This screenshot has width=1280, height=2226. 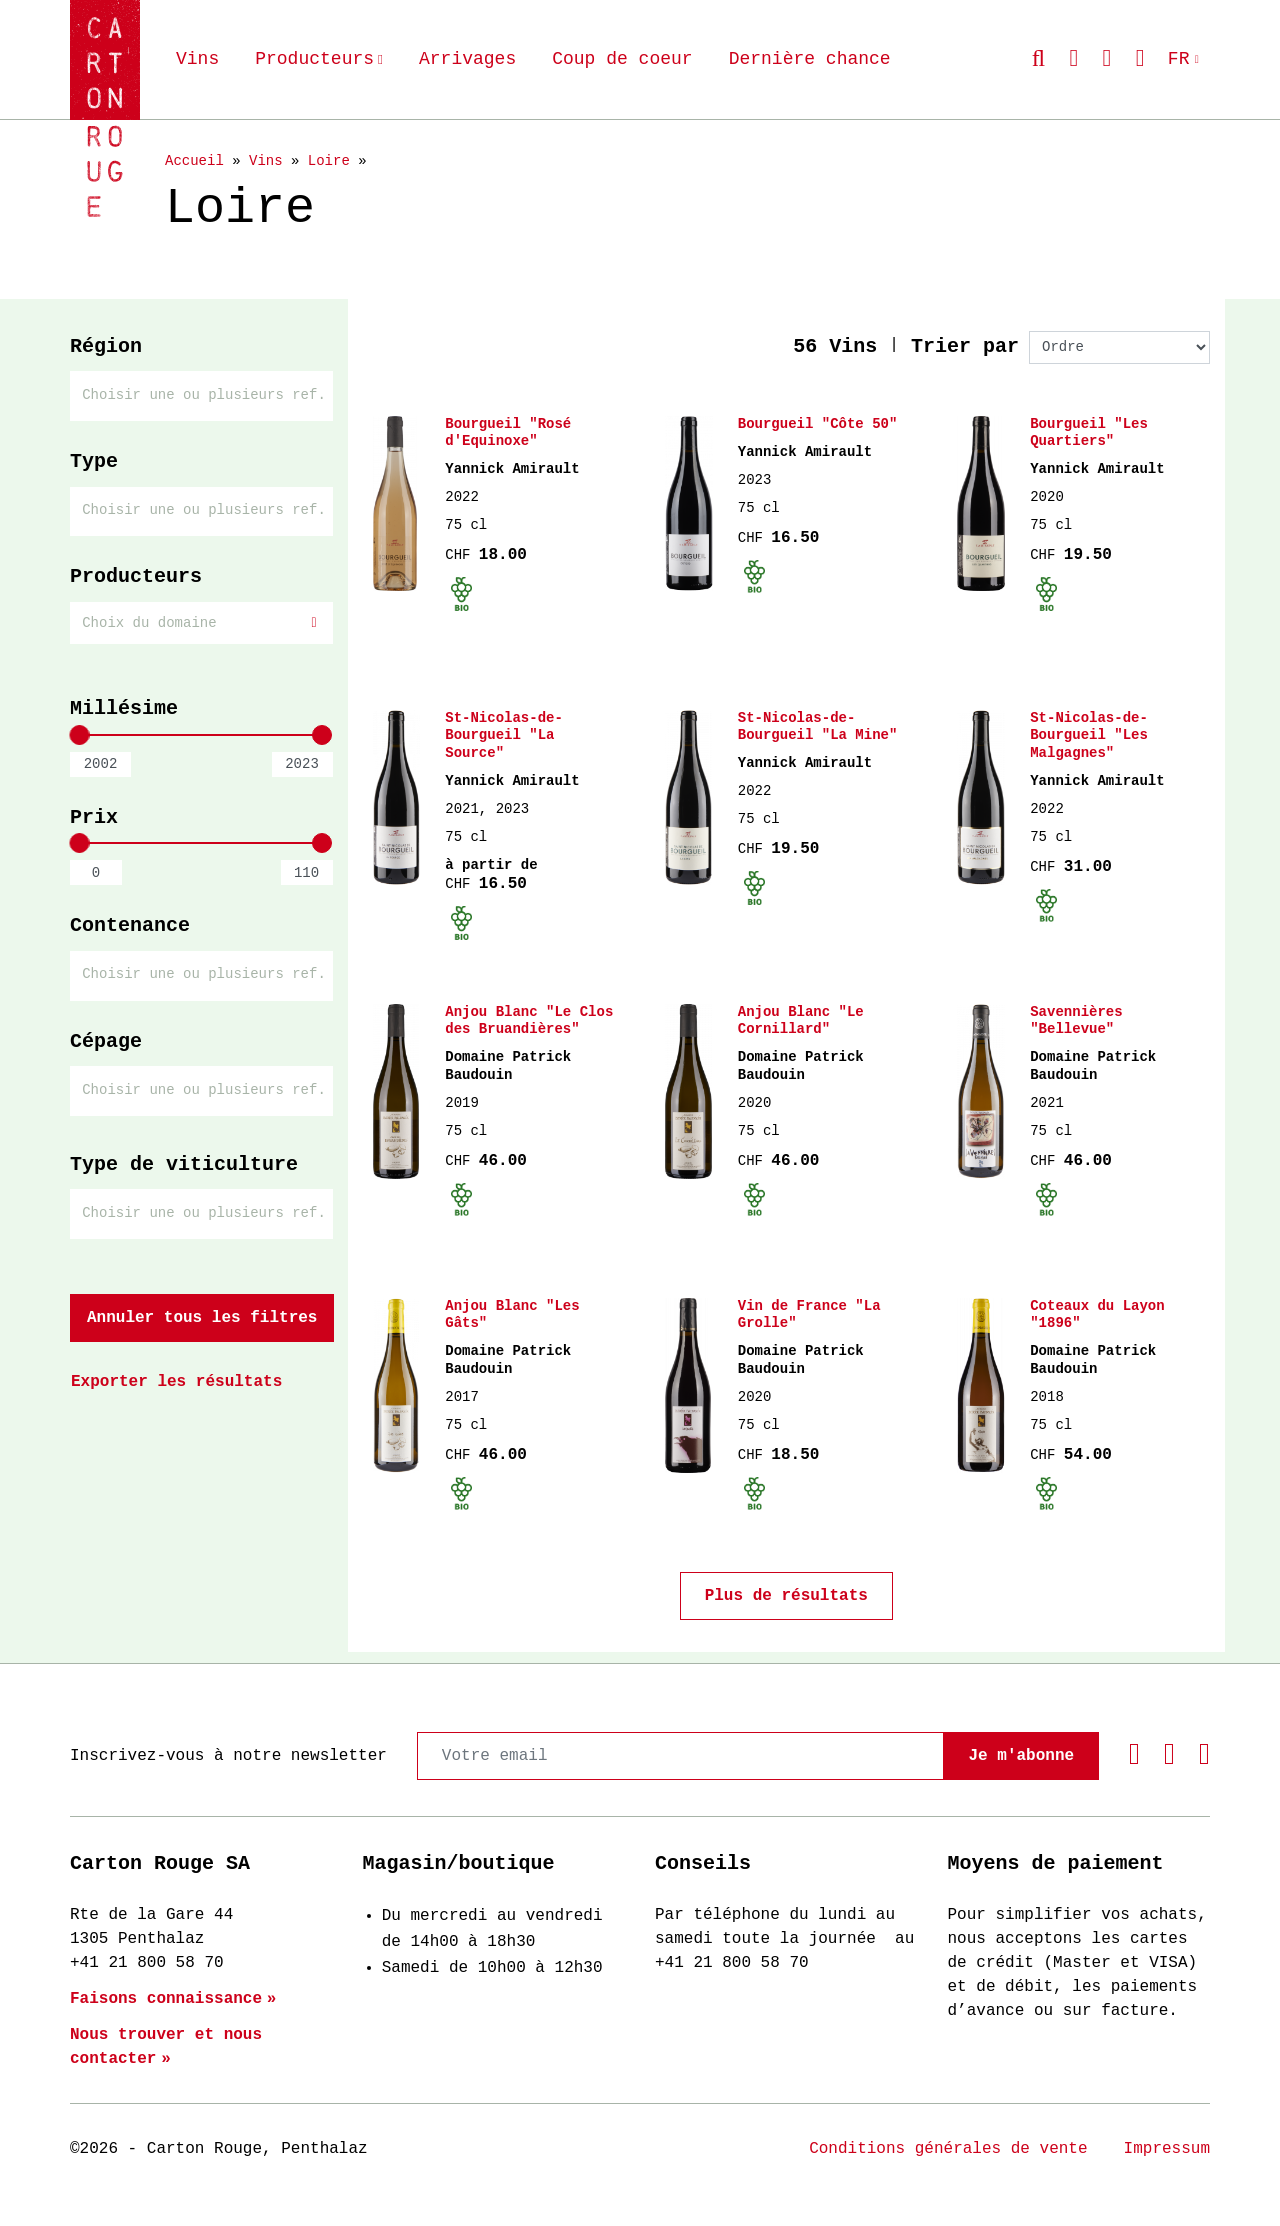 What do you see at coordinates (202, 1313) in the screenshot?
I see `Annuler tous les filtres` at bounding box center [202, 1313].